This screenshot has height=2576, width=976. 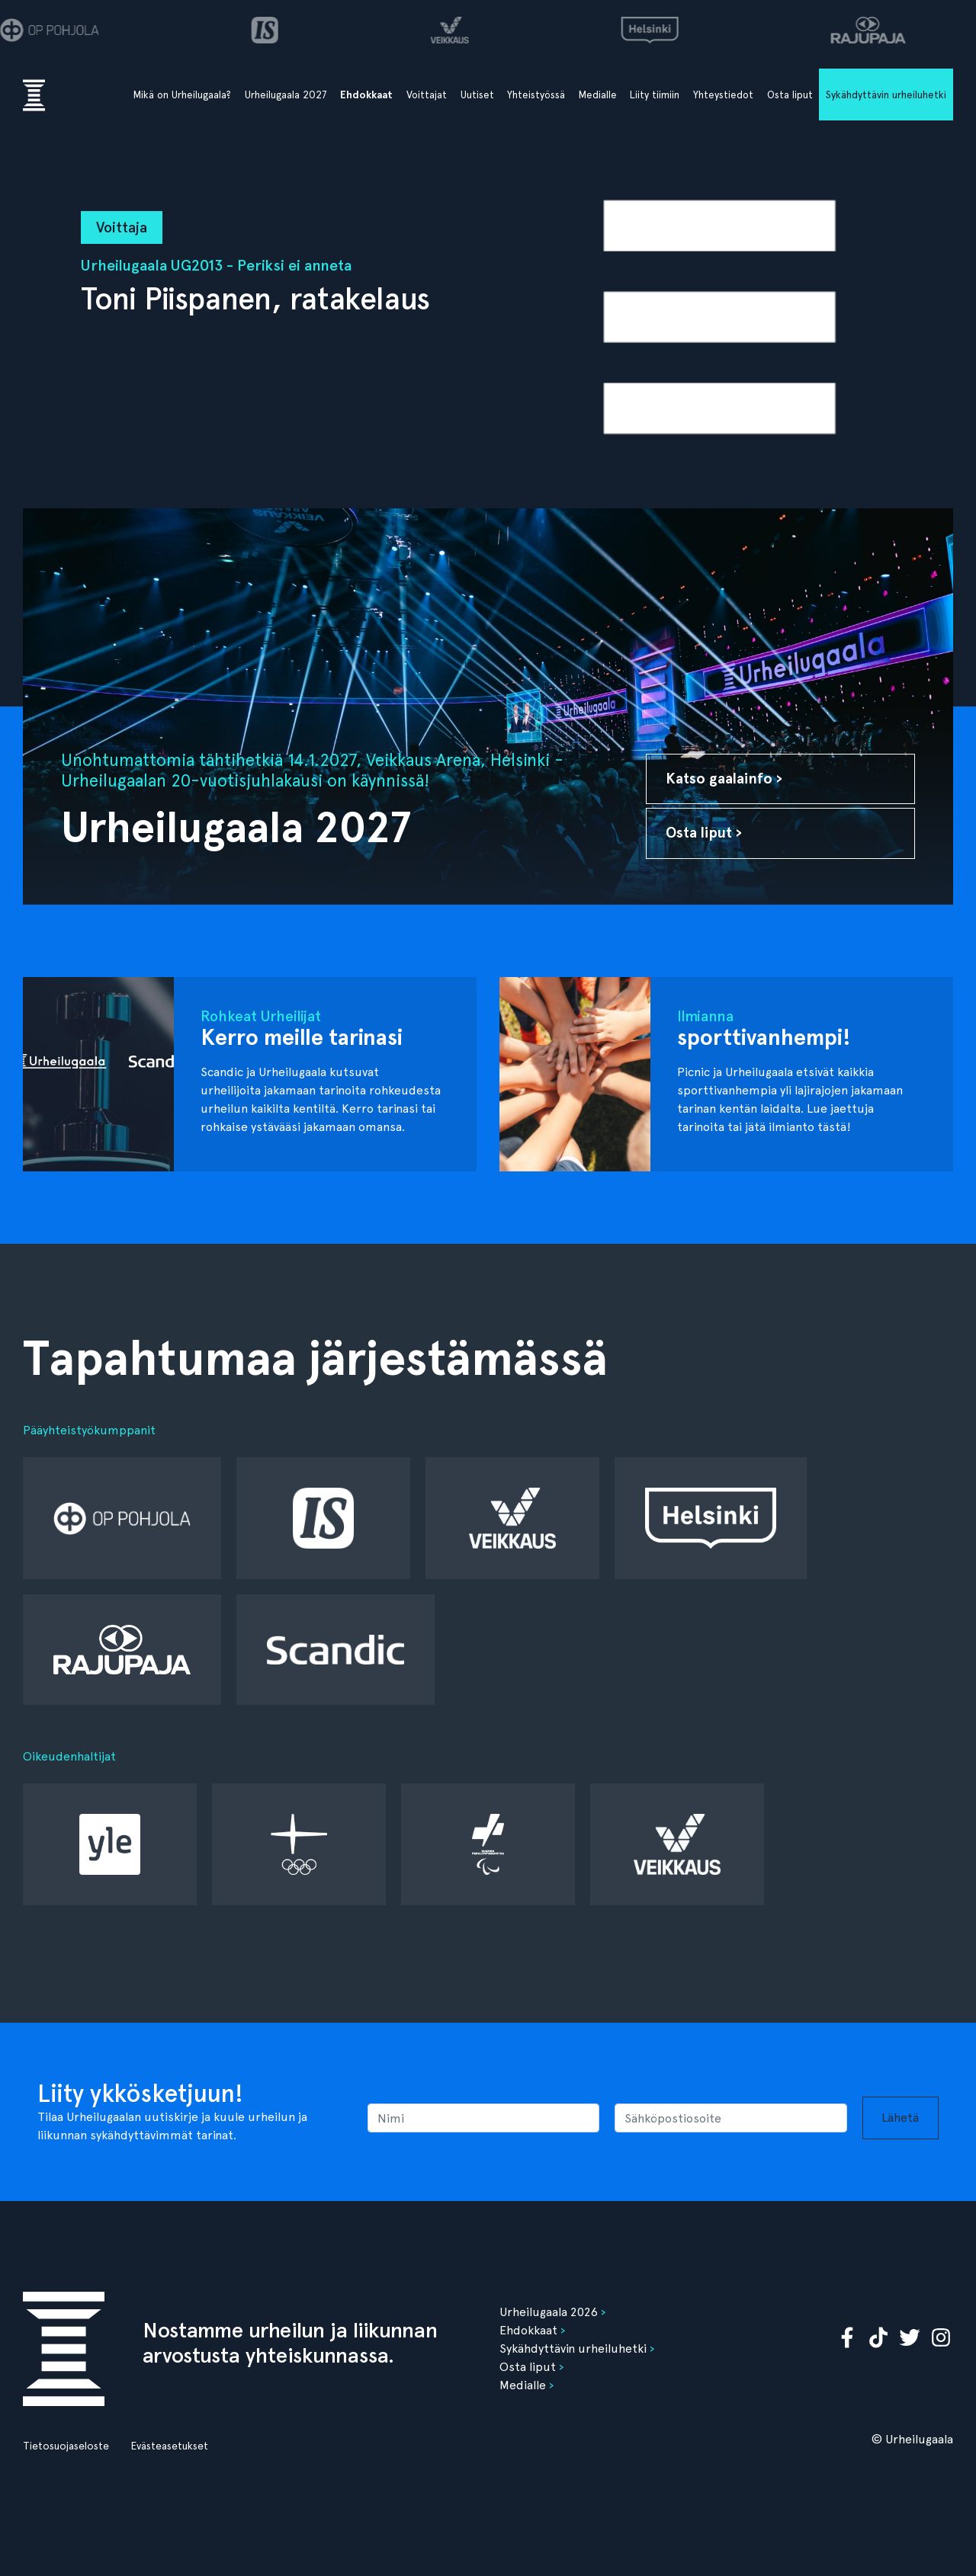 What do you see at coordinates (286, 94) in the screenshot?
I see `Urheilugaala 2027` at bounding box center [286, 94].